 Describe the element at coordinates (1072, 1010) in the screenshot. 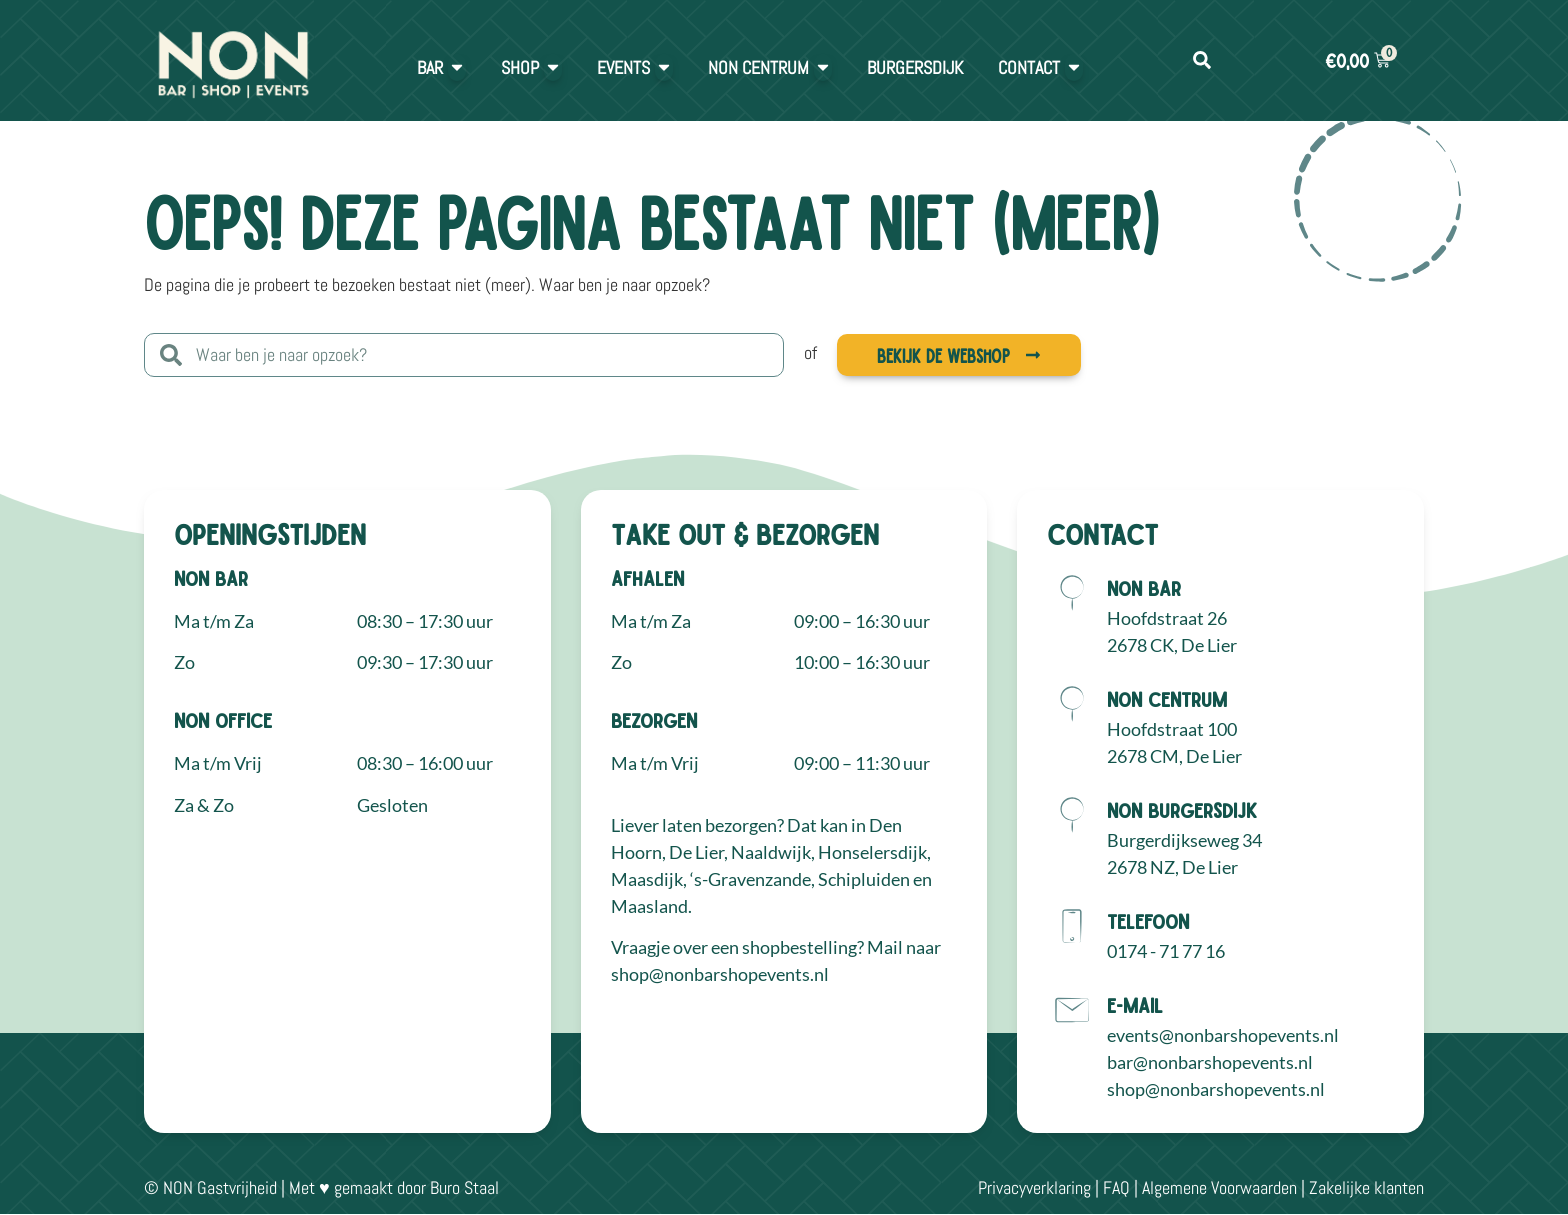

I see `[E-mail]` at that location.